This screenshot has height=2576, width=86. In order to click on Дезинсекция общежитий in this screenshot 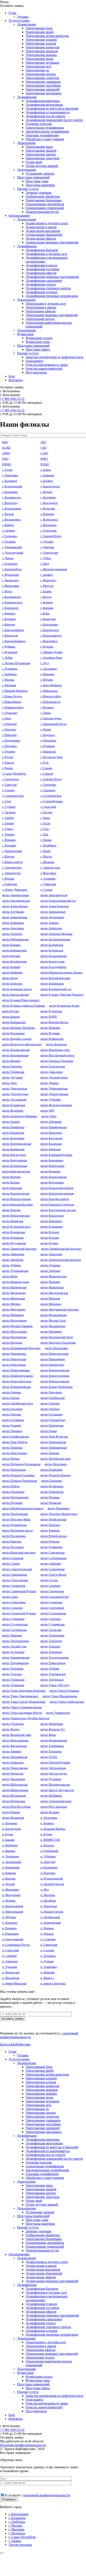, I will do `click(44, 234)`.